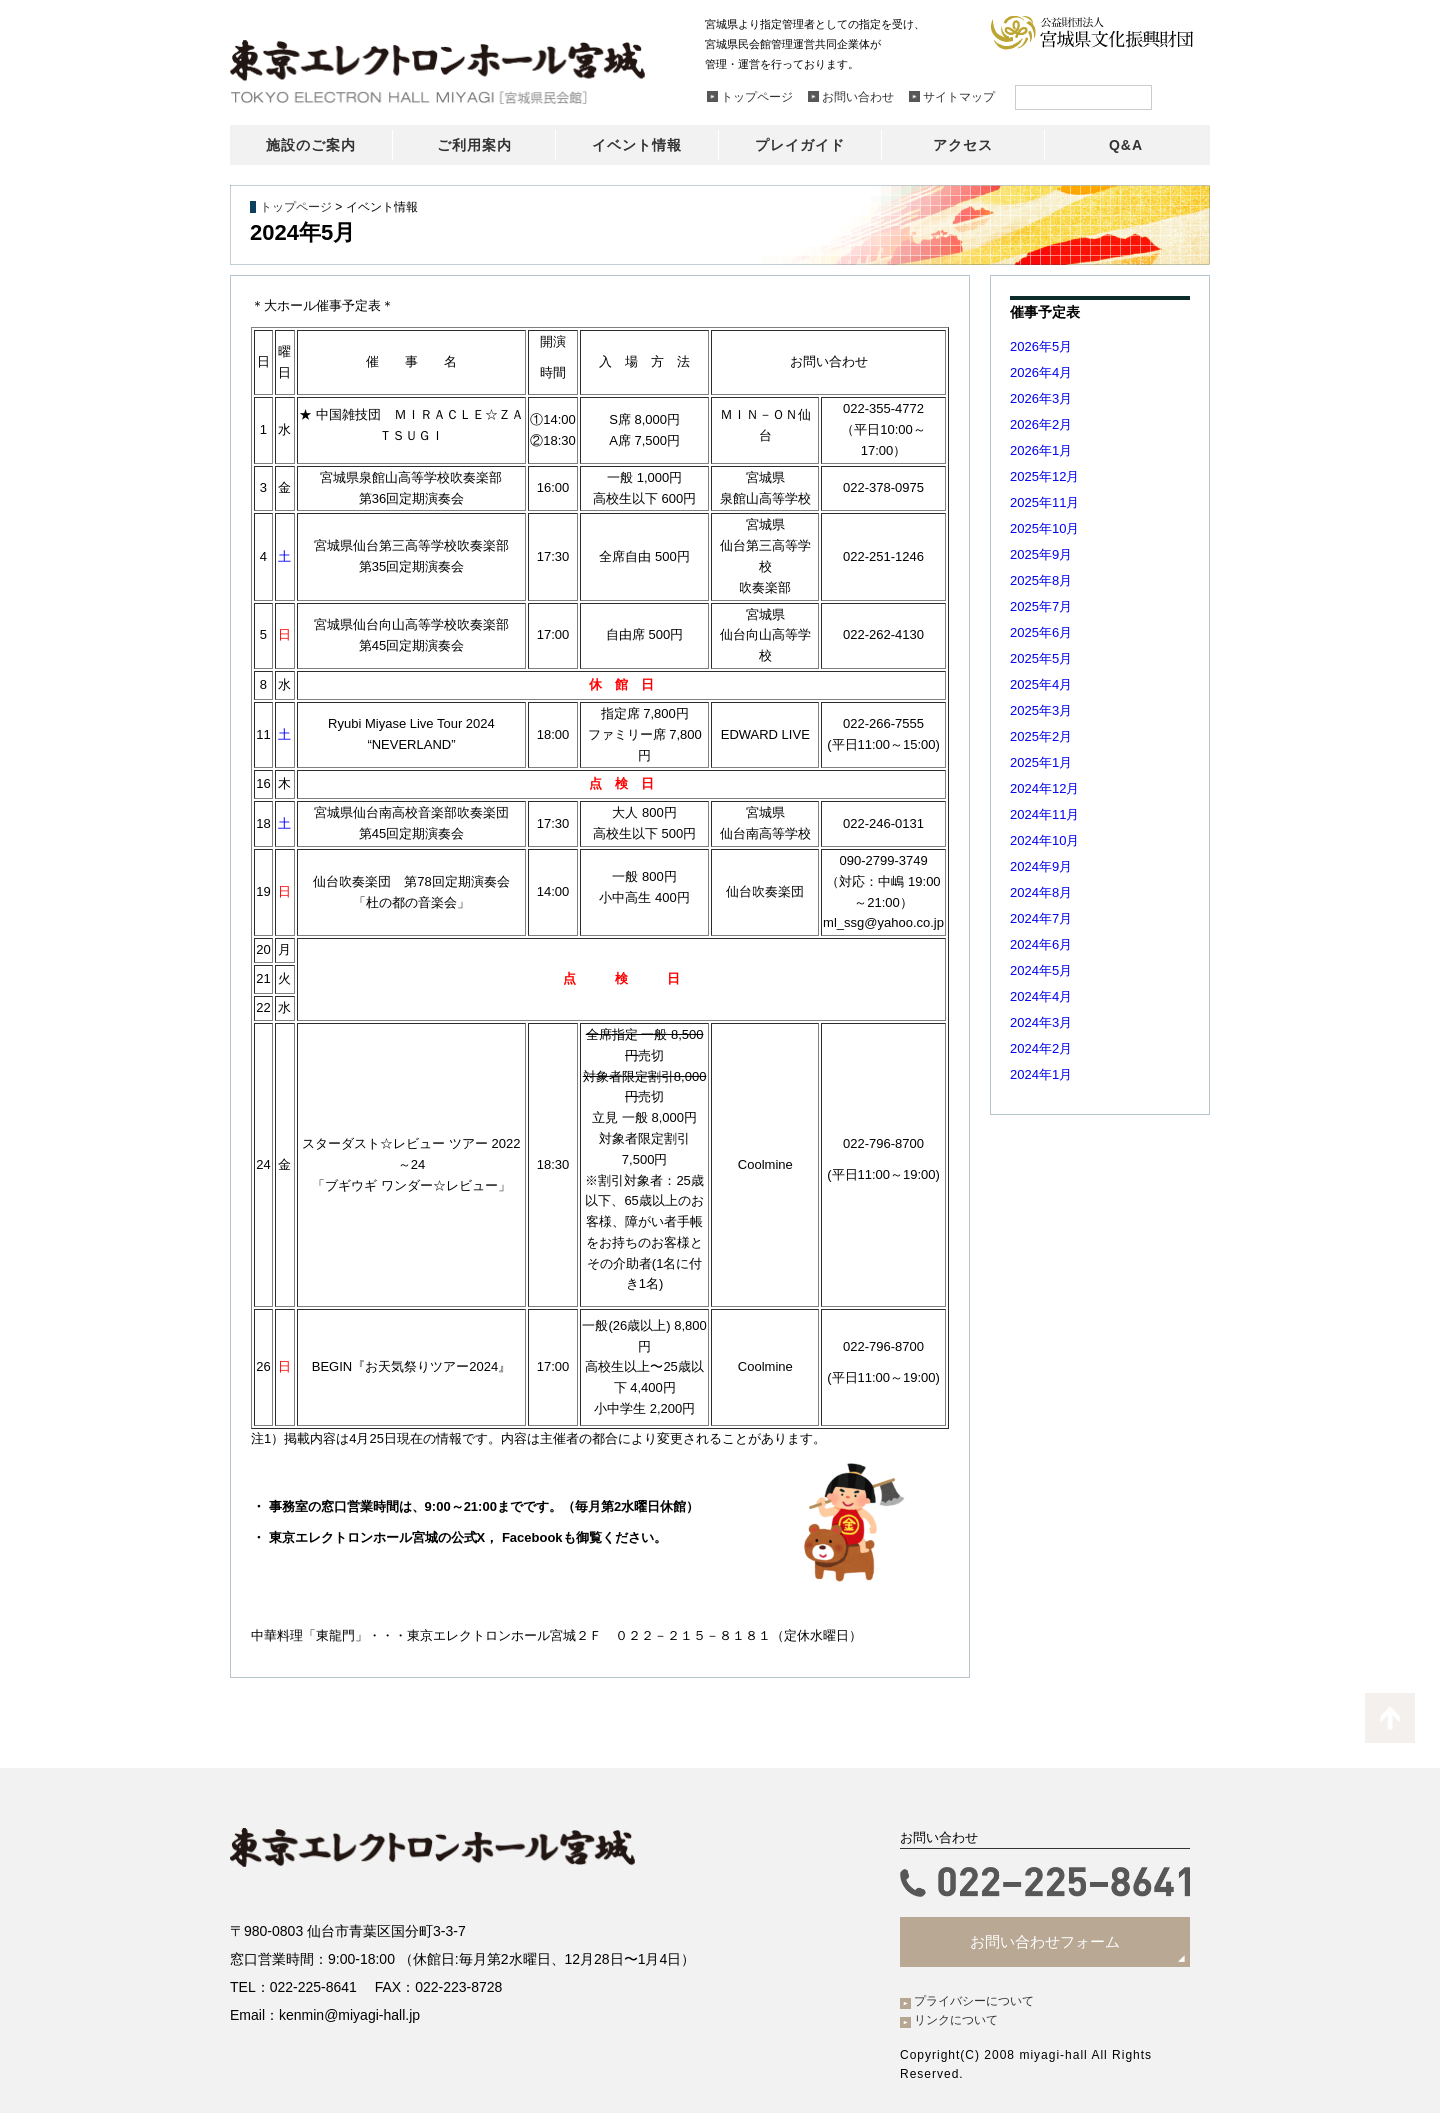  What do you see at coordinates (1041, 866) in the screenshot?
I see `2024年9月` at bounding box center [1041, 866].